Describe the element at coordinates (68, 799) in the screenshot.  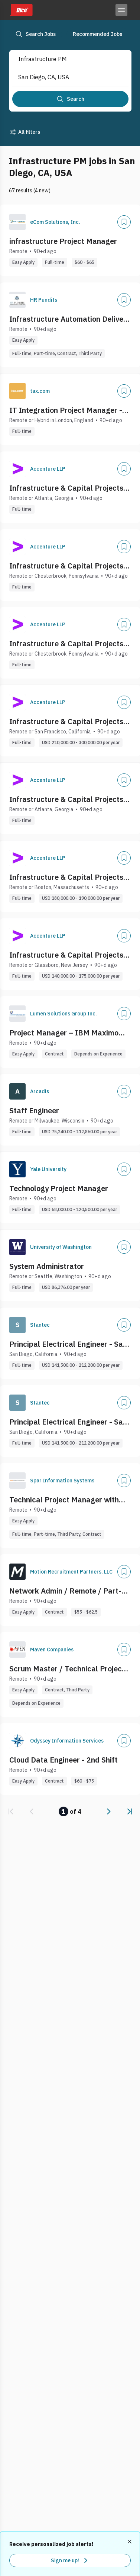
I see `Infrastructure & Capital Projects - Assistant Project Manager, ANS` at that location.